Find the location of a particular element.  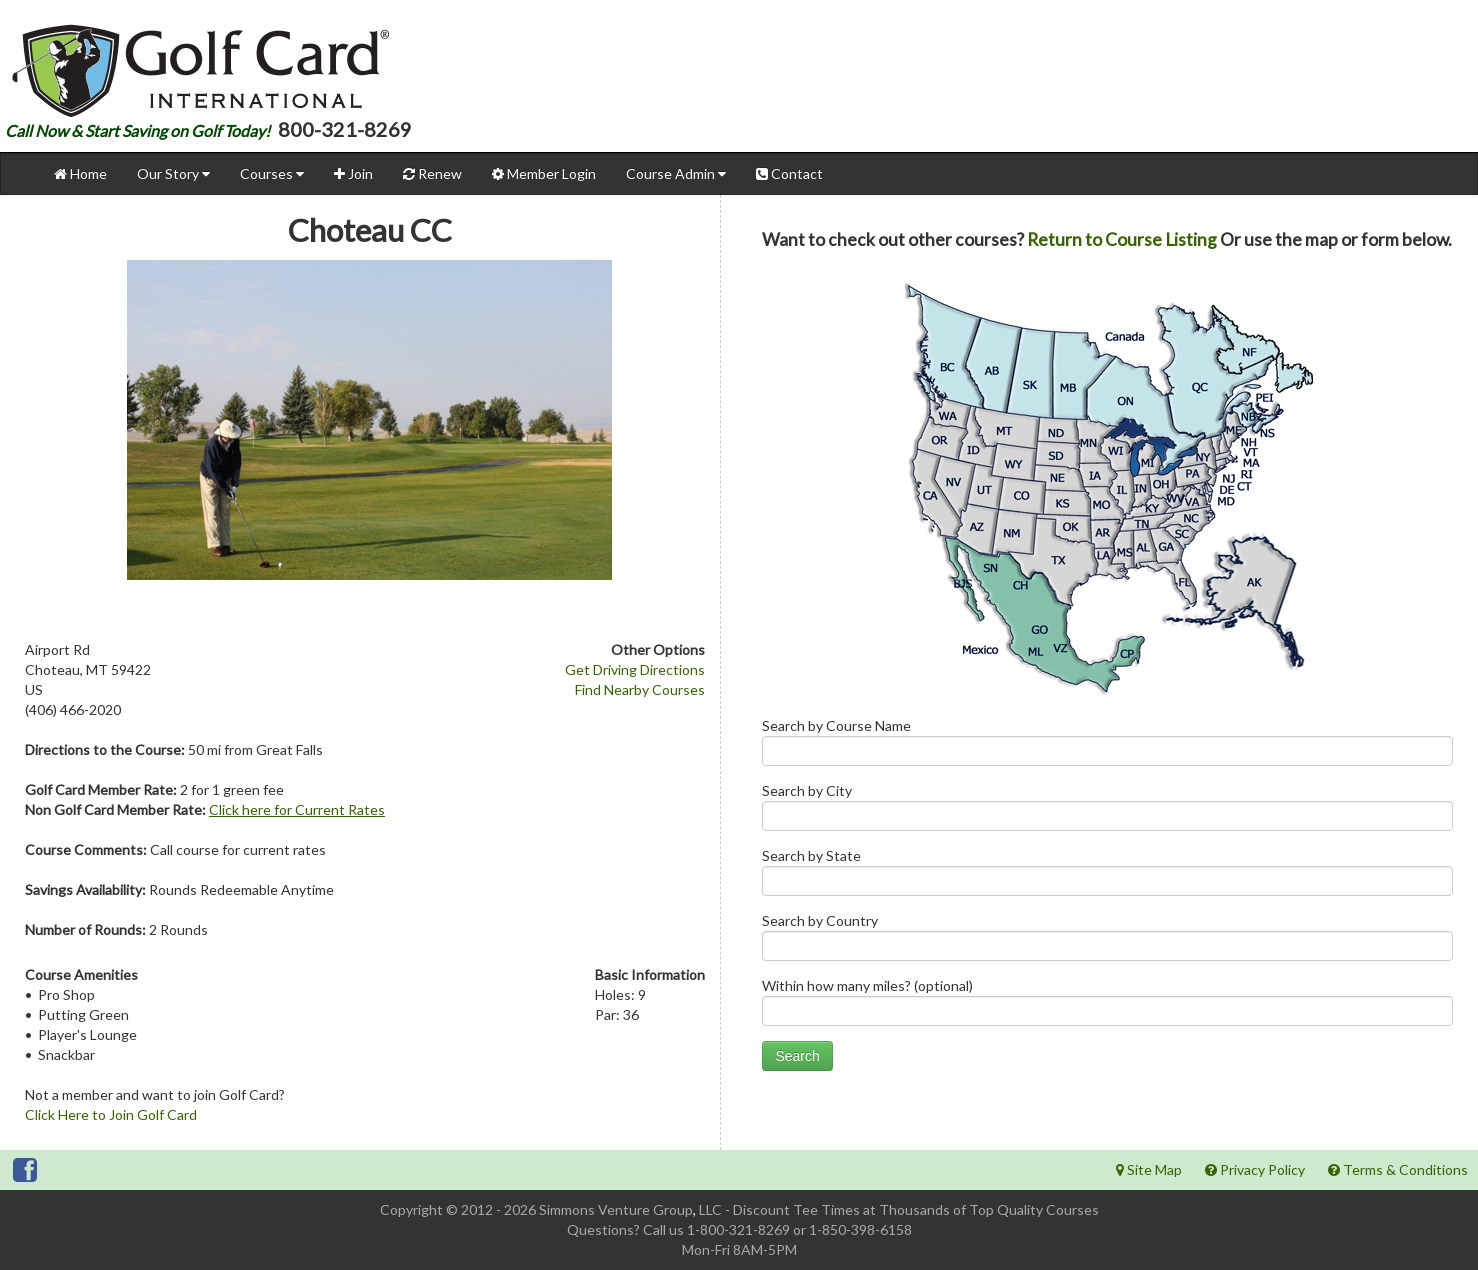

Click Here to Join Golf Card is located at coordinates (111, 1114).